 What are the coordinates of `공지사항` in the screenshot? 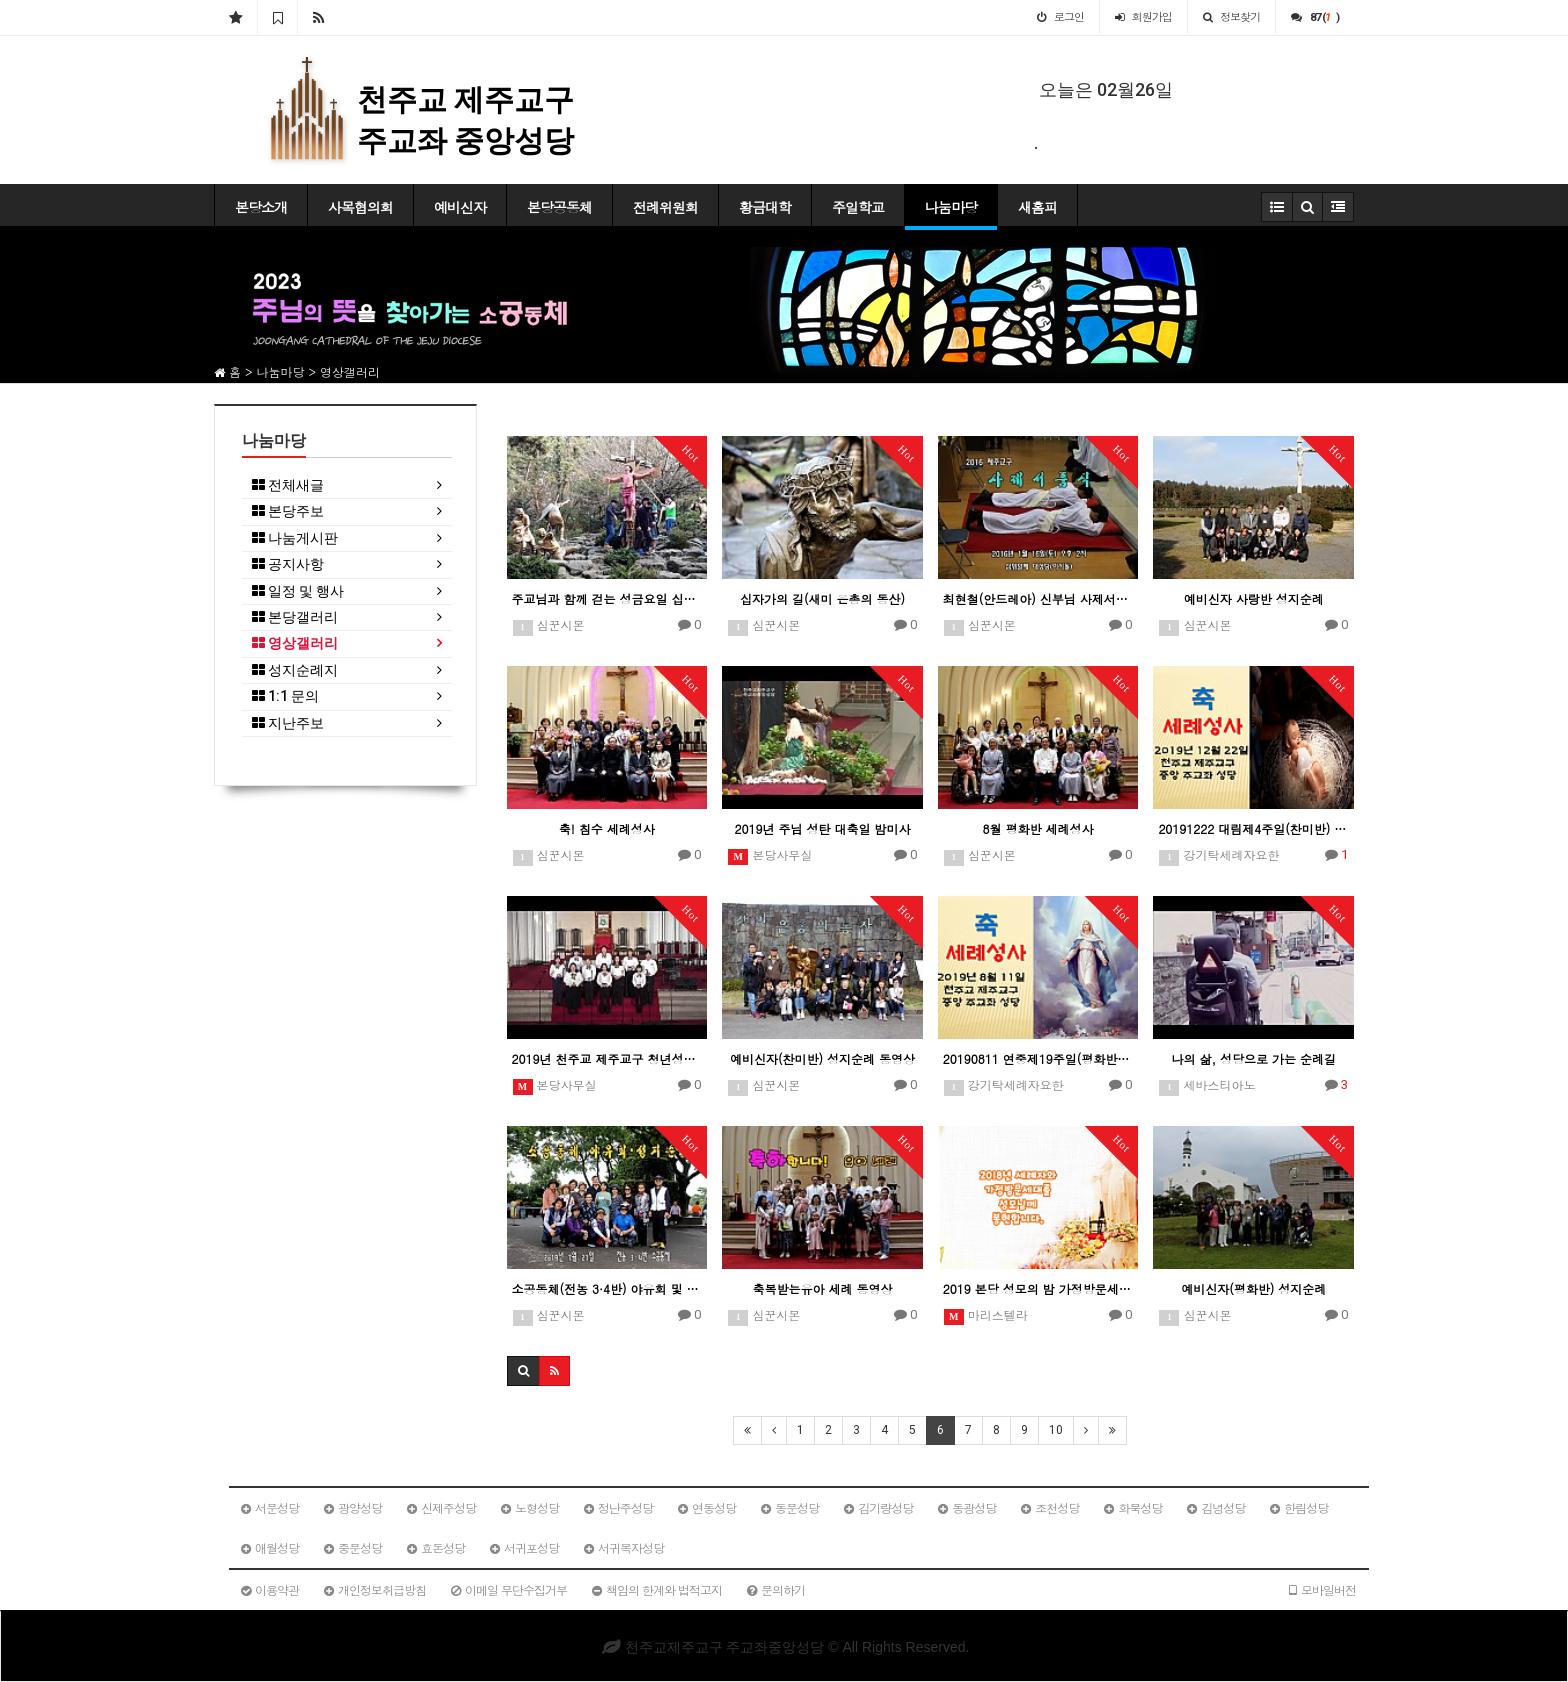 It's located at (288, 564).